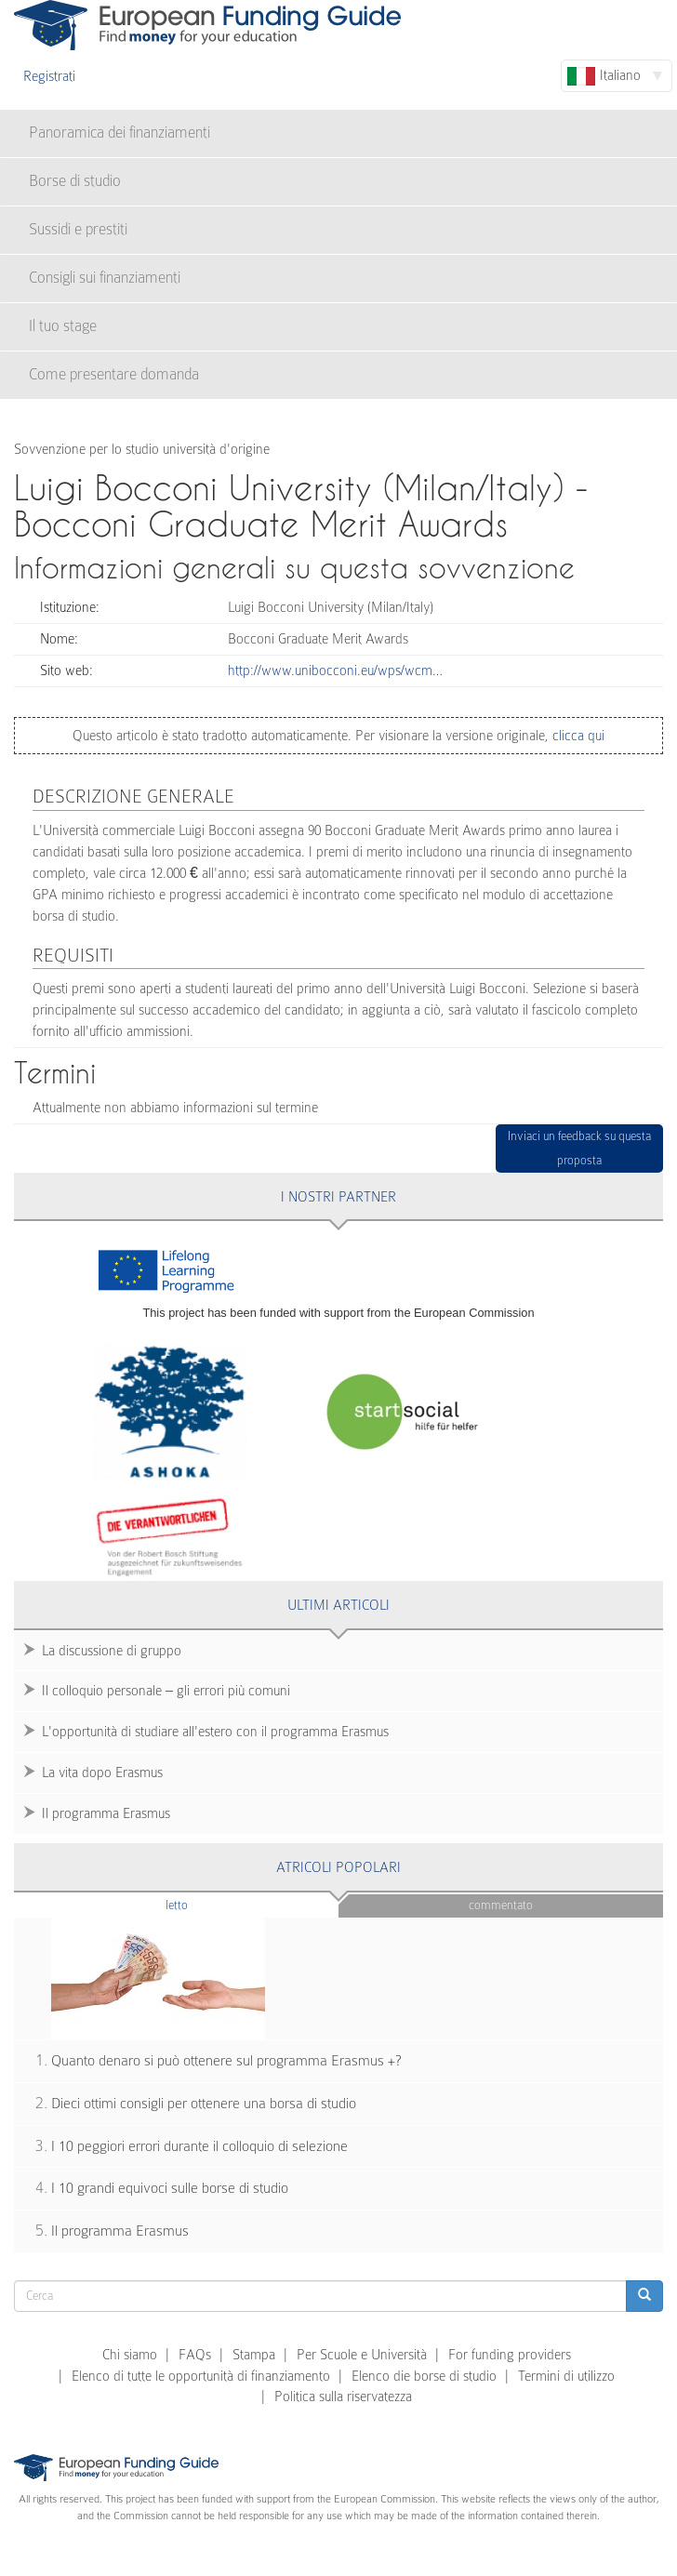  Describe the element at coordinates (253, 2354) in the screenshot. I see `Stampa` at that location.